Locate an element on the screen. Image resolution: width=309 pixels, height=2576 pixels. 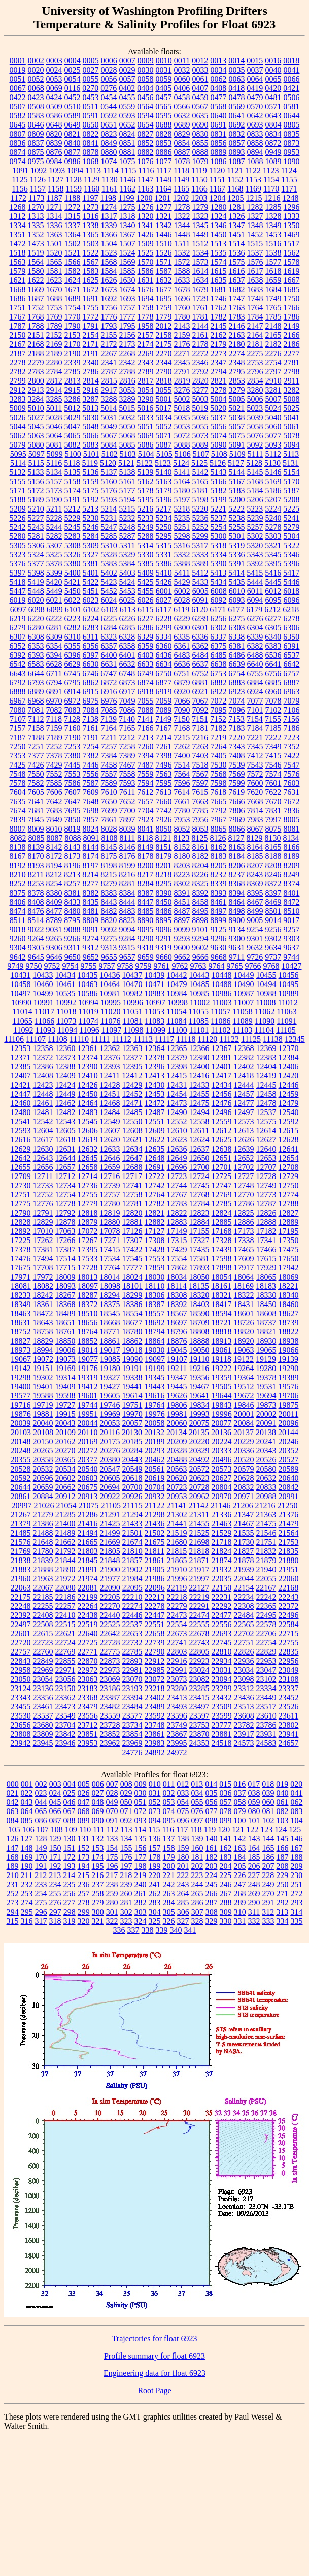
6972 is located at coordinates (72, 700).